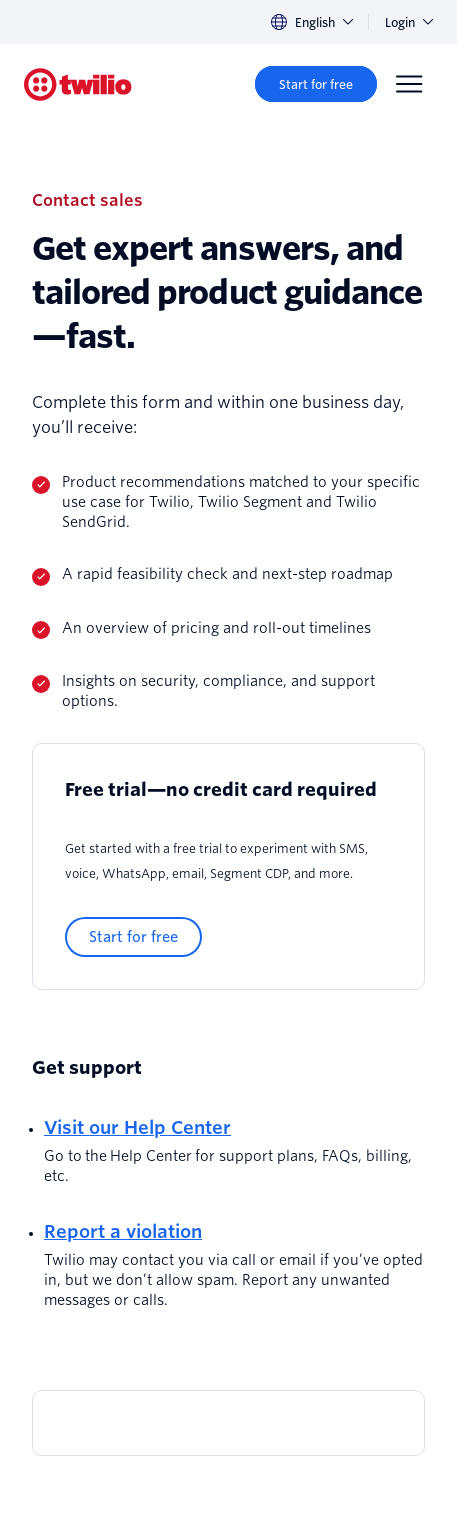  I want to click on [Start for free], so click(316, 84).